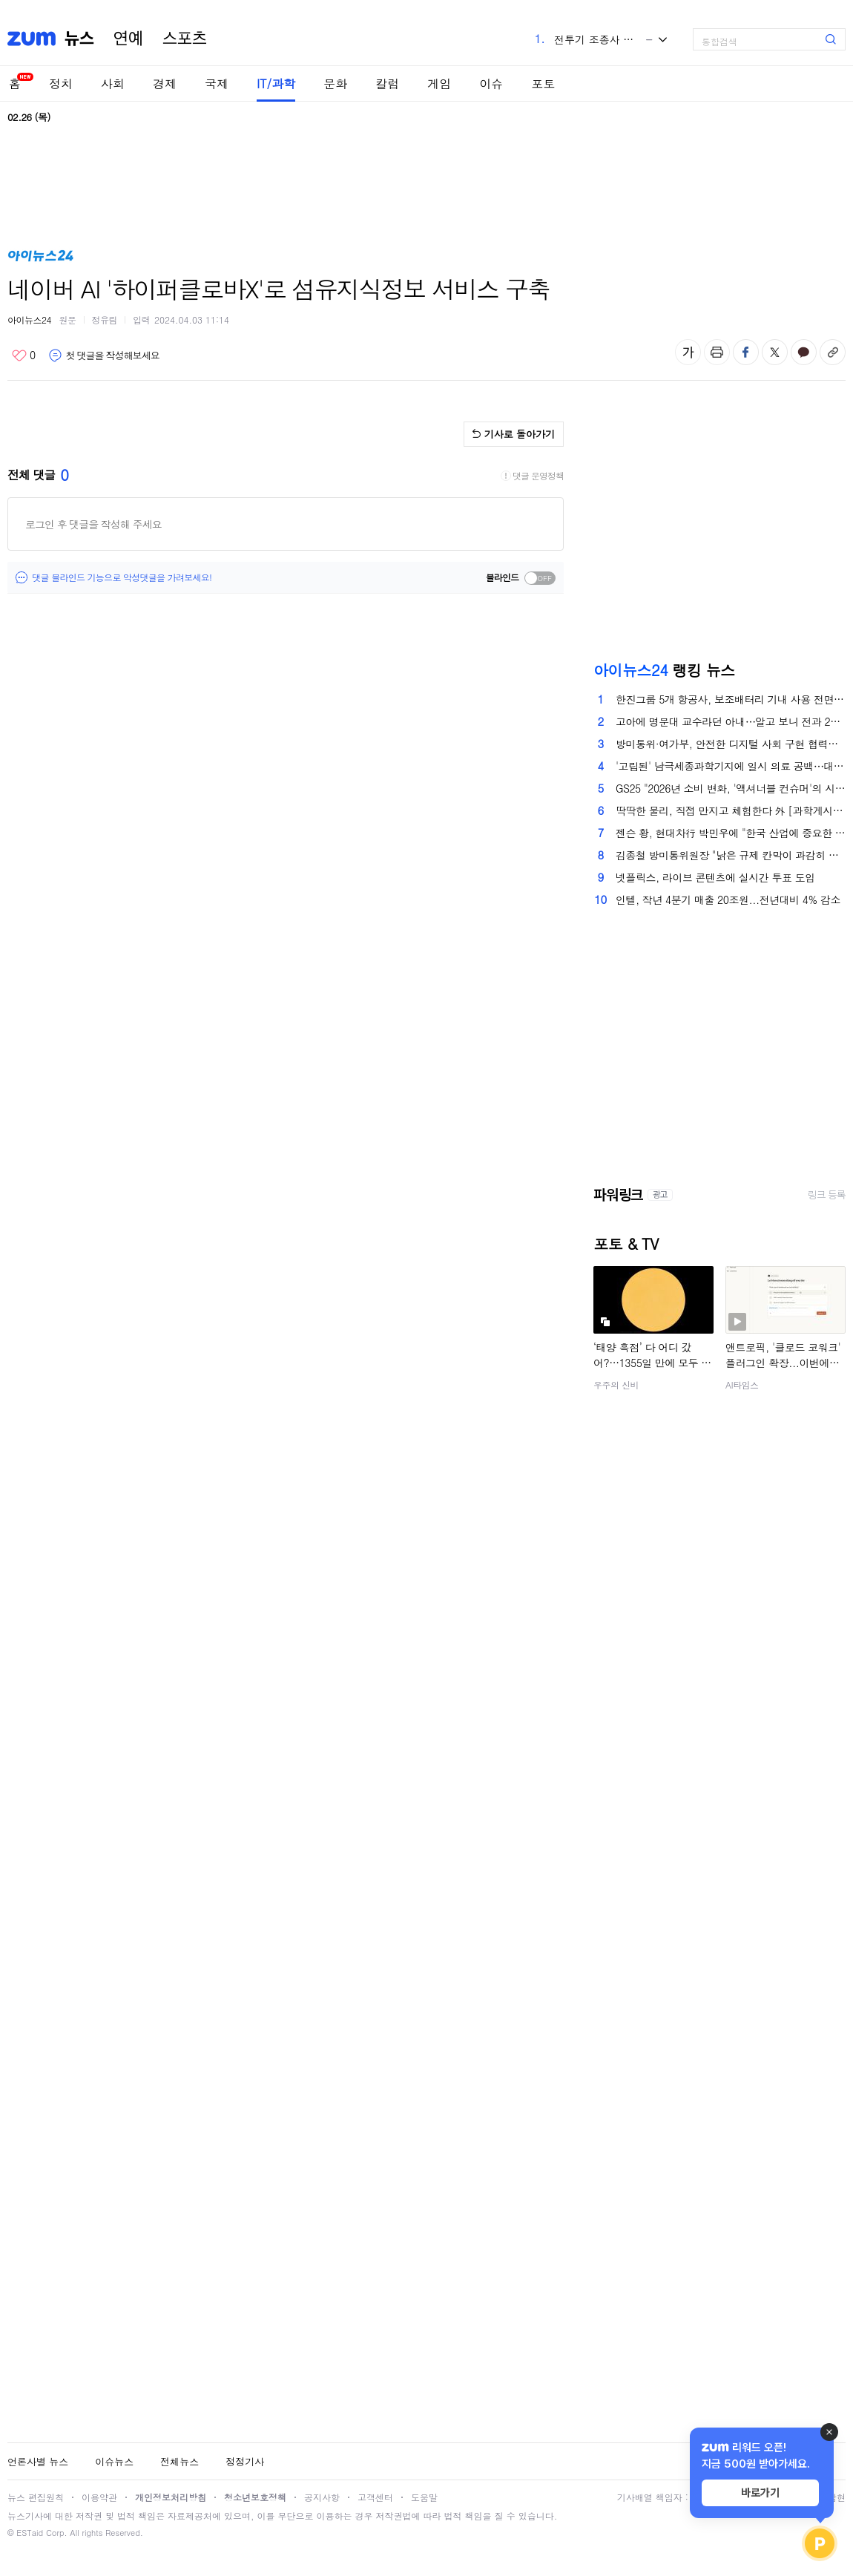  What do you see at coordinates (179, 2461) in the screenshot?
I see `전체뉴스` at bounding box center [179, 2461].